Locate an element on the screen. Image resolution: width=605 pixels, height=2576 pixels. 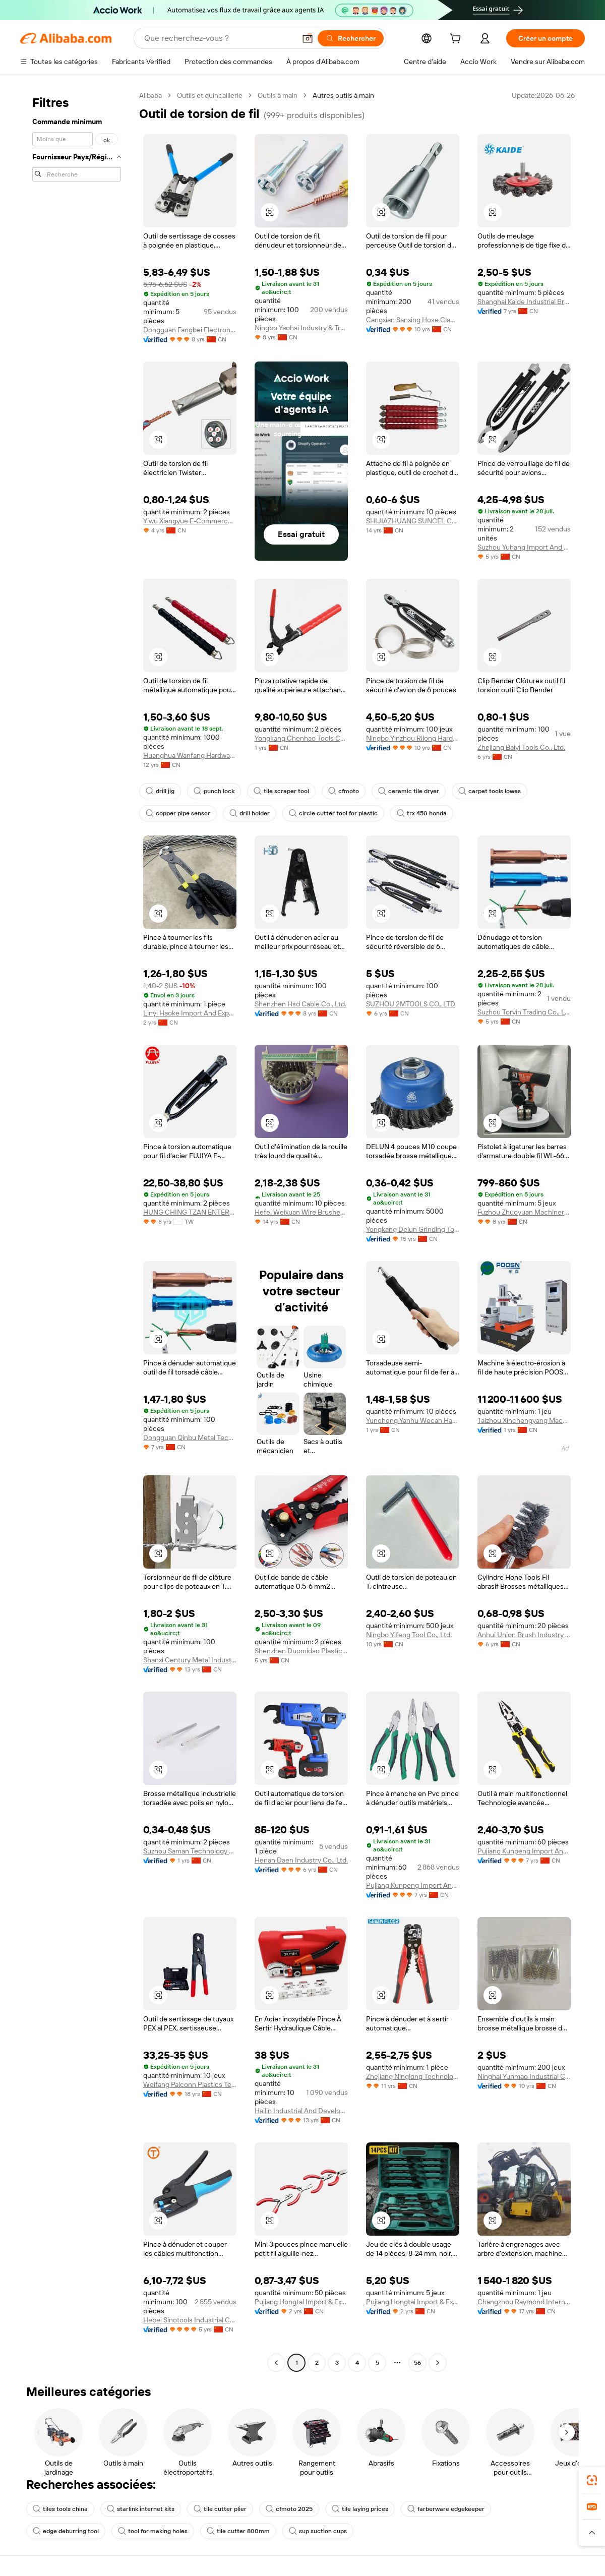
tile cutter 800mm is located at coordinates (238, 2531).